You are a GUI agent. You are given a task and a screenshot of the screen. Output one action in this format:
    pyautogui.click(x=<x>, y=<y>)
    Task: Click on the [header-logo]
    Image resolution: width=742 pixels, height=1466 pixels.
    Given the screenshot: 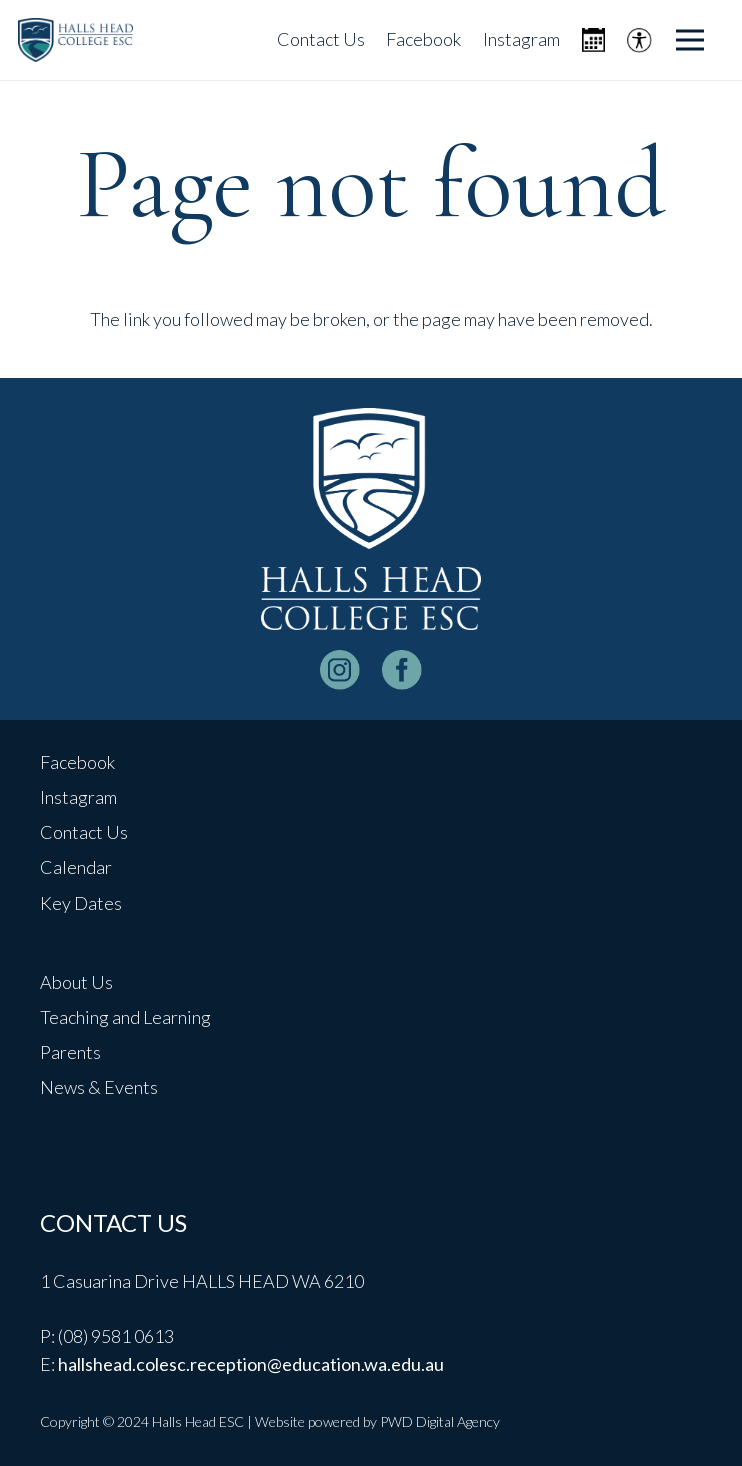 What is the action you would take?
    pyautogui.click(x=75, y=40)
    